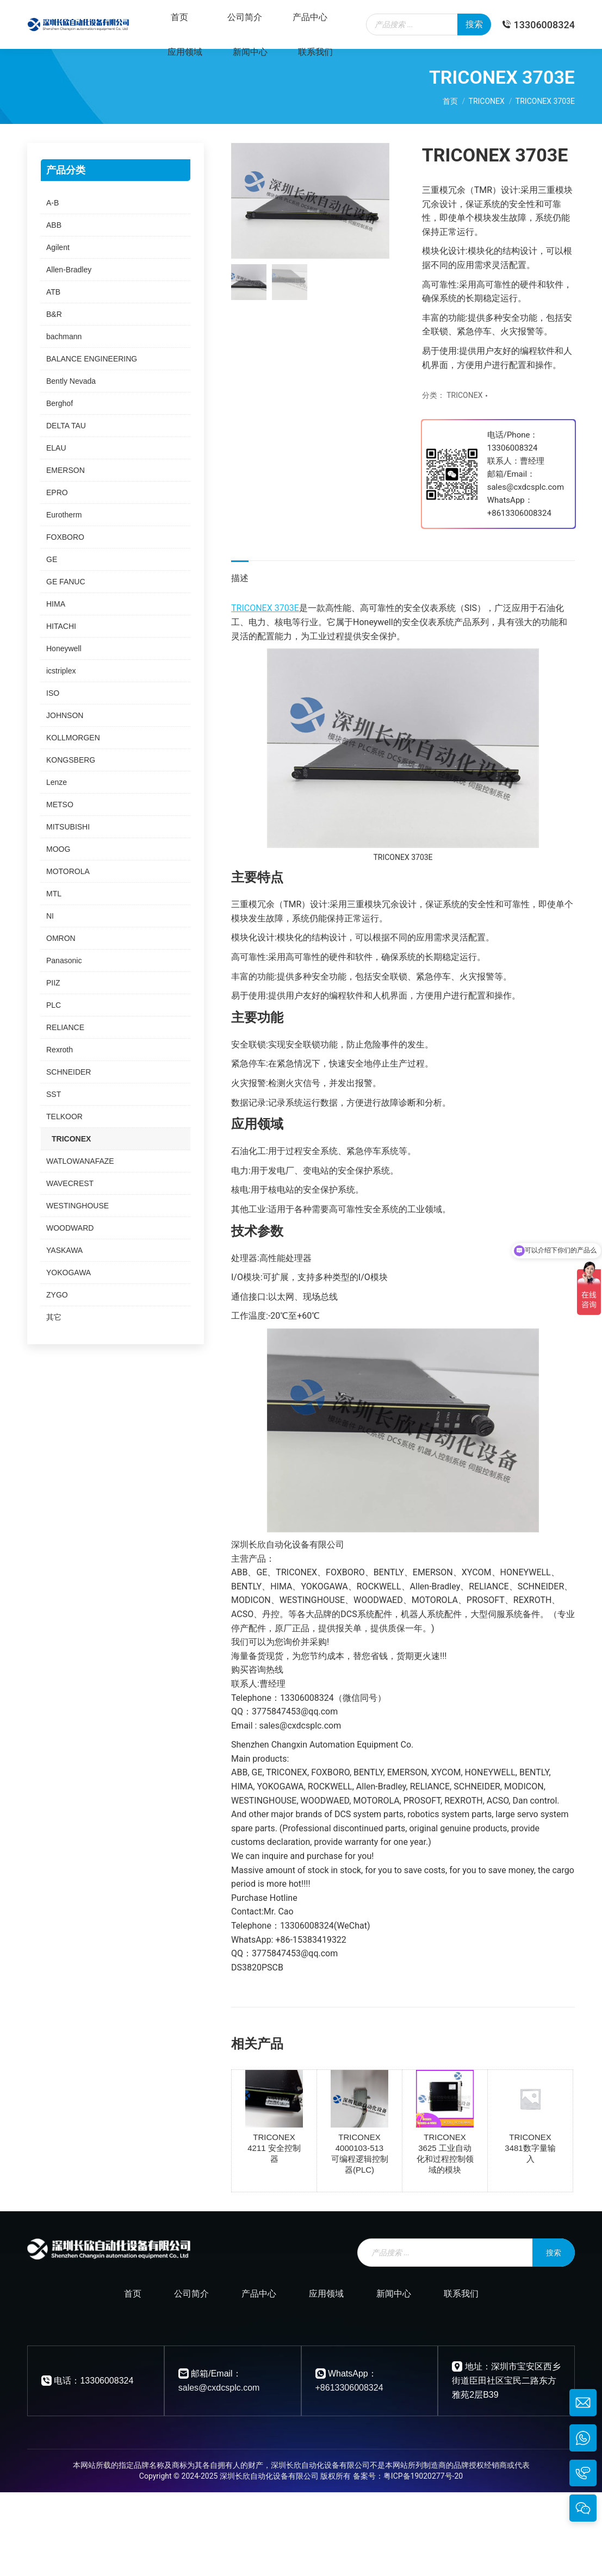 This screenshot has height=2576, width=602. I want to click on Panasonic, so click(64, 960).